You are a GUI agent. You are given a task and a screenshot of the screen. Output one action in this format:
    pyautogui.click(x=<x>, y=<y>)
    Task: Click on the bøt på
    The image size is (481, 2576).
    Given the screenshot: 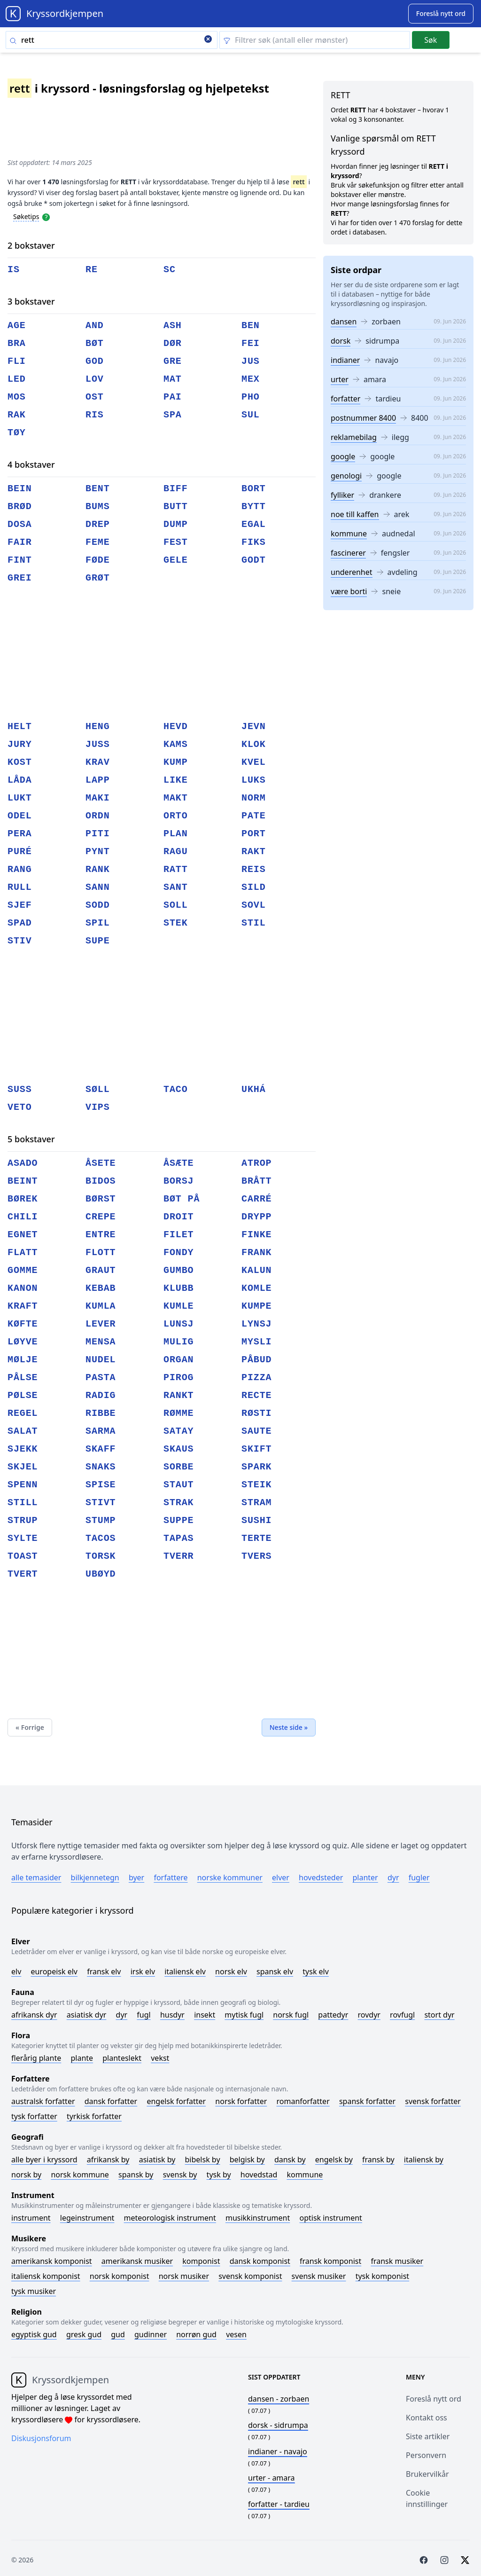 What is the action you would take?
    pyautogui.click(x=181, y=1199)
    